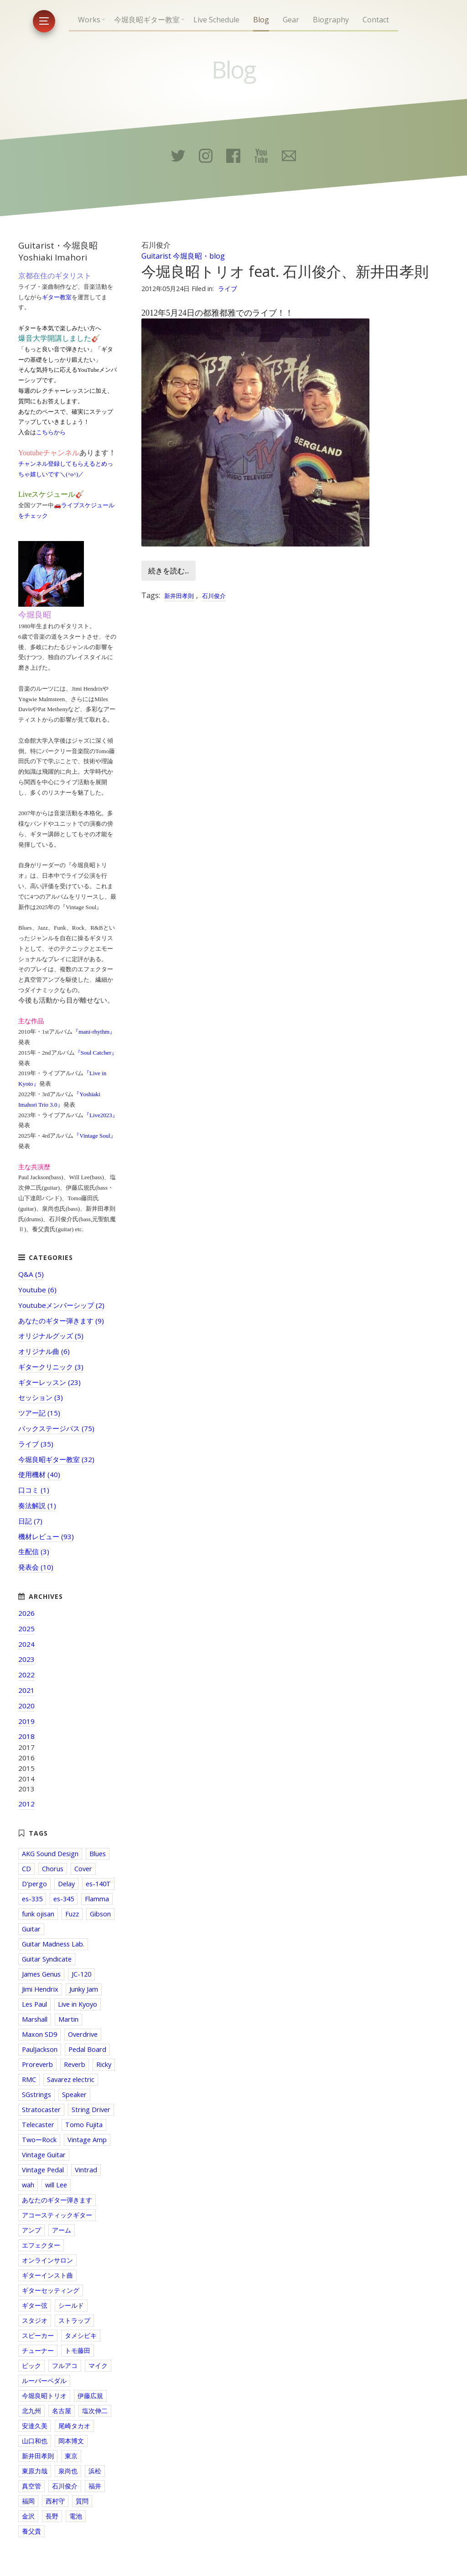 The image size is (467, 2576). I want to click on Gear, so click(291, 20).